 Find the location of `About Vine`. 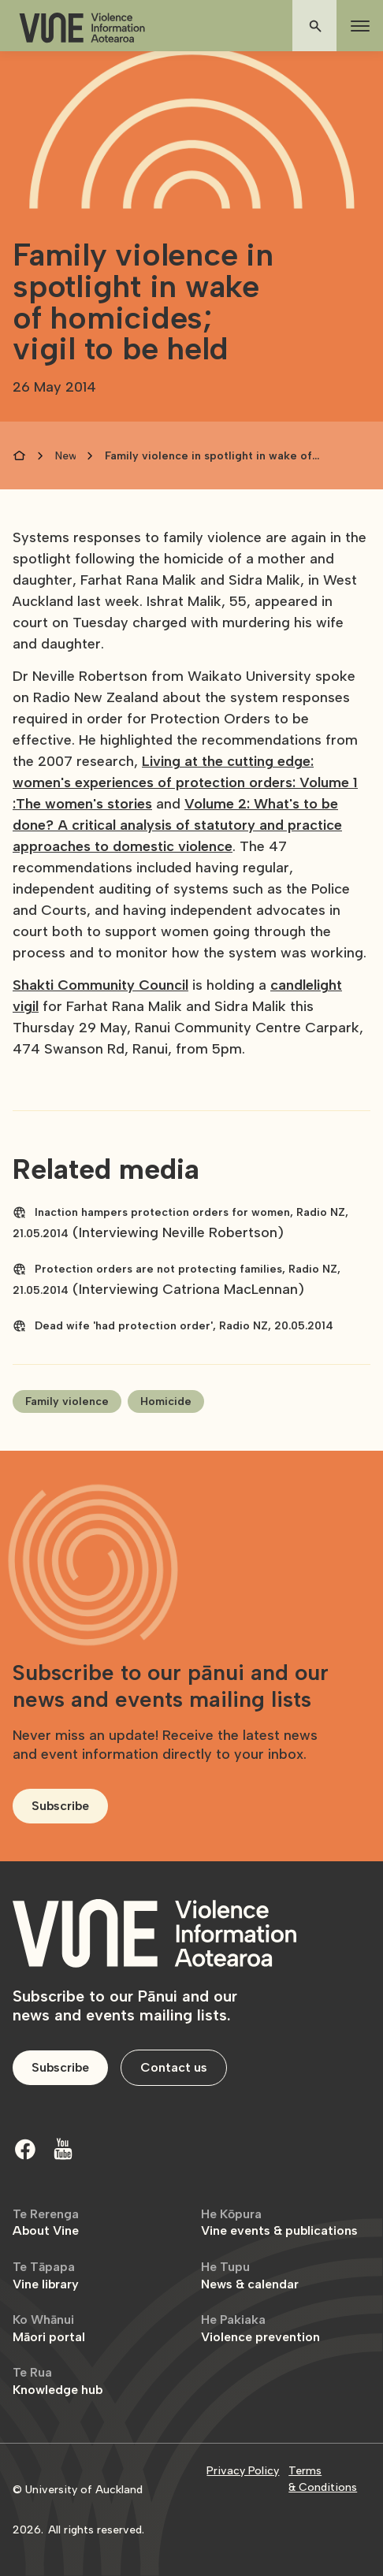

About Vine is located at coordinates (46, 2222).